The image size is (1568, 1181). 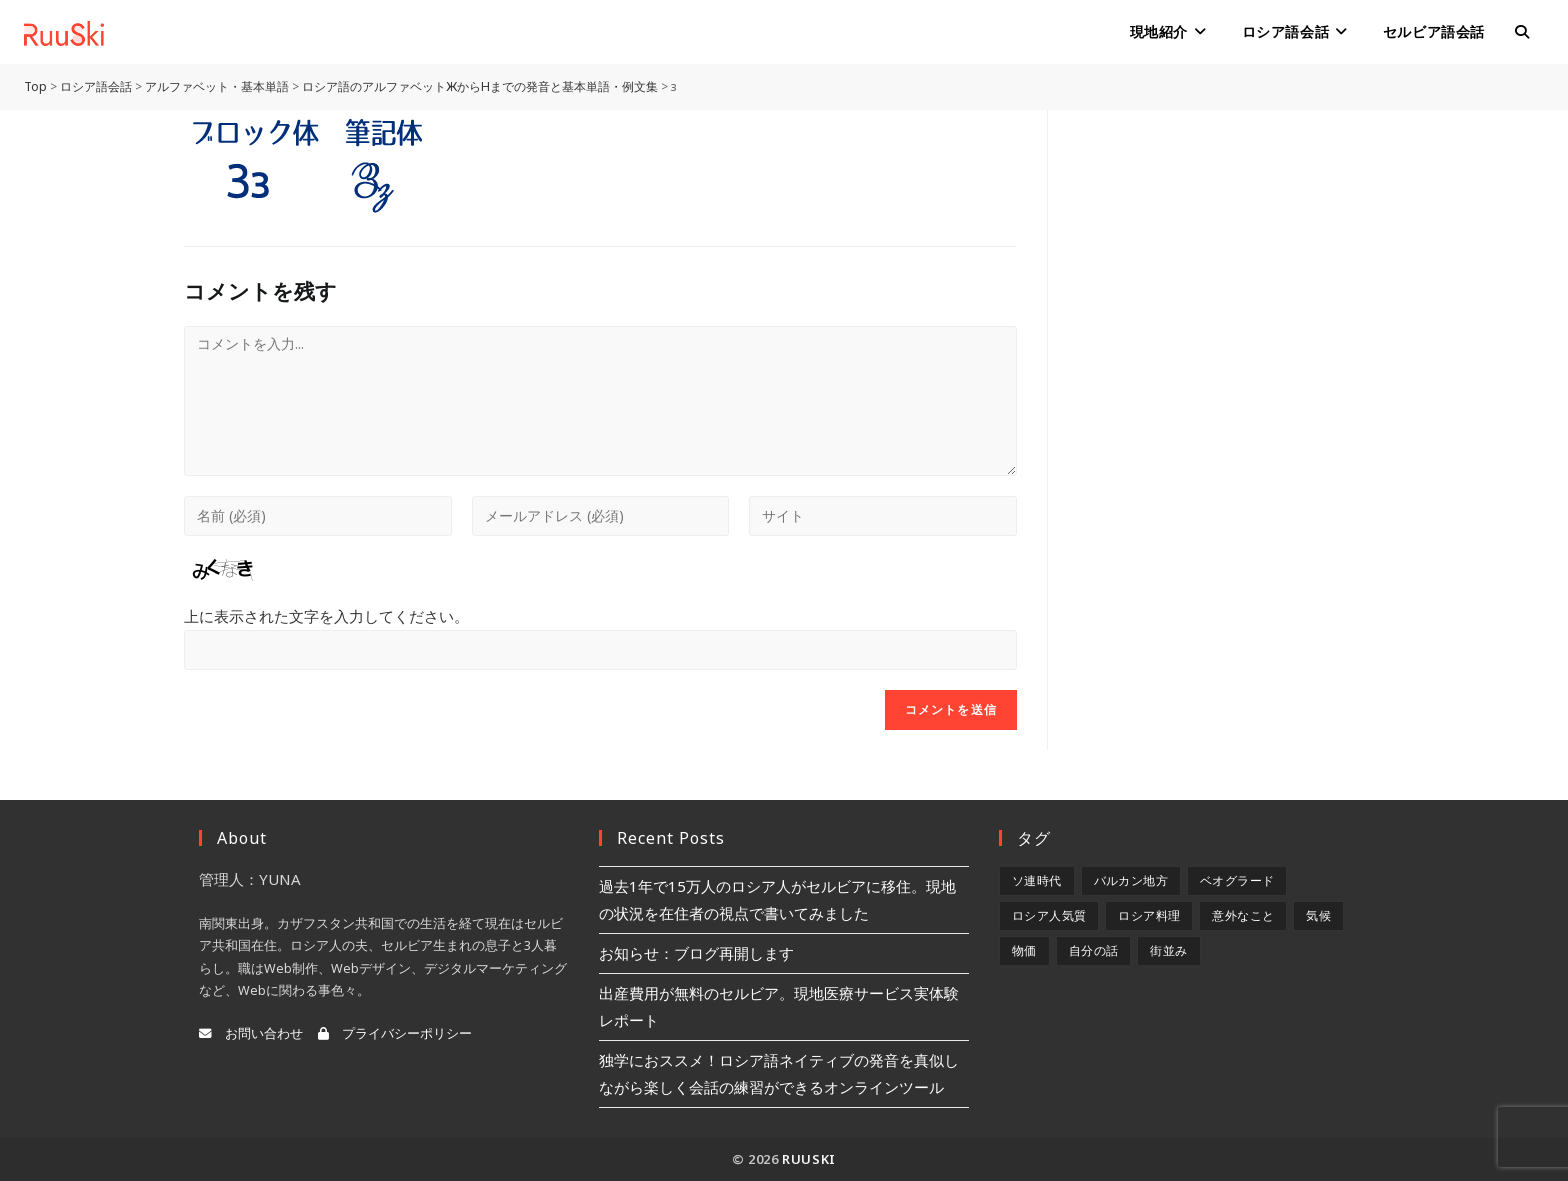 What do you see at coordinates (395, 1033) in the screenshot?
I see `プライバシーポリシー` at bounding box center [395, 1033].